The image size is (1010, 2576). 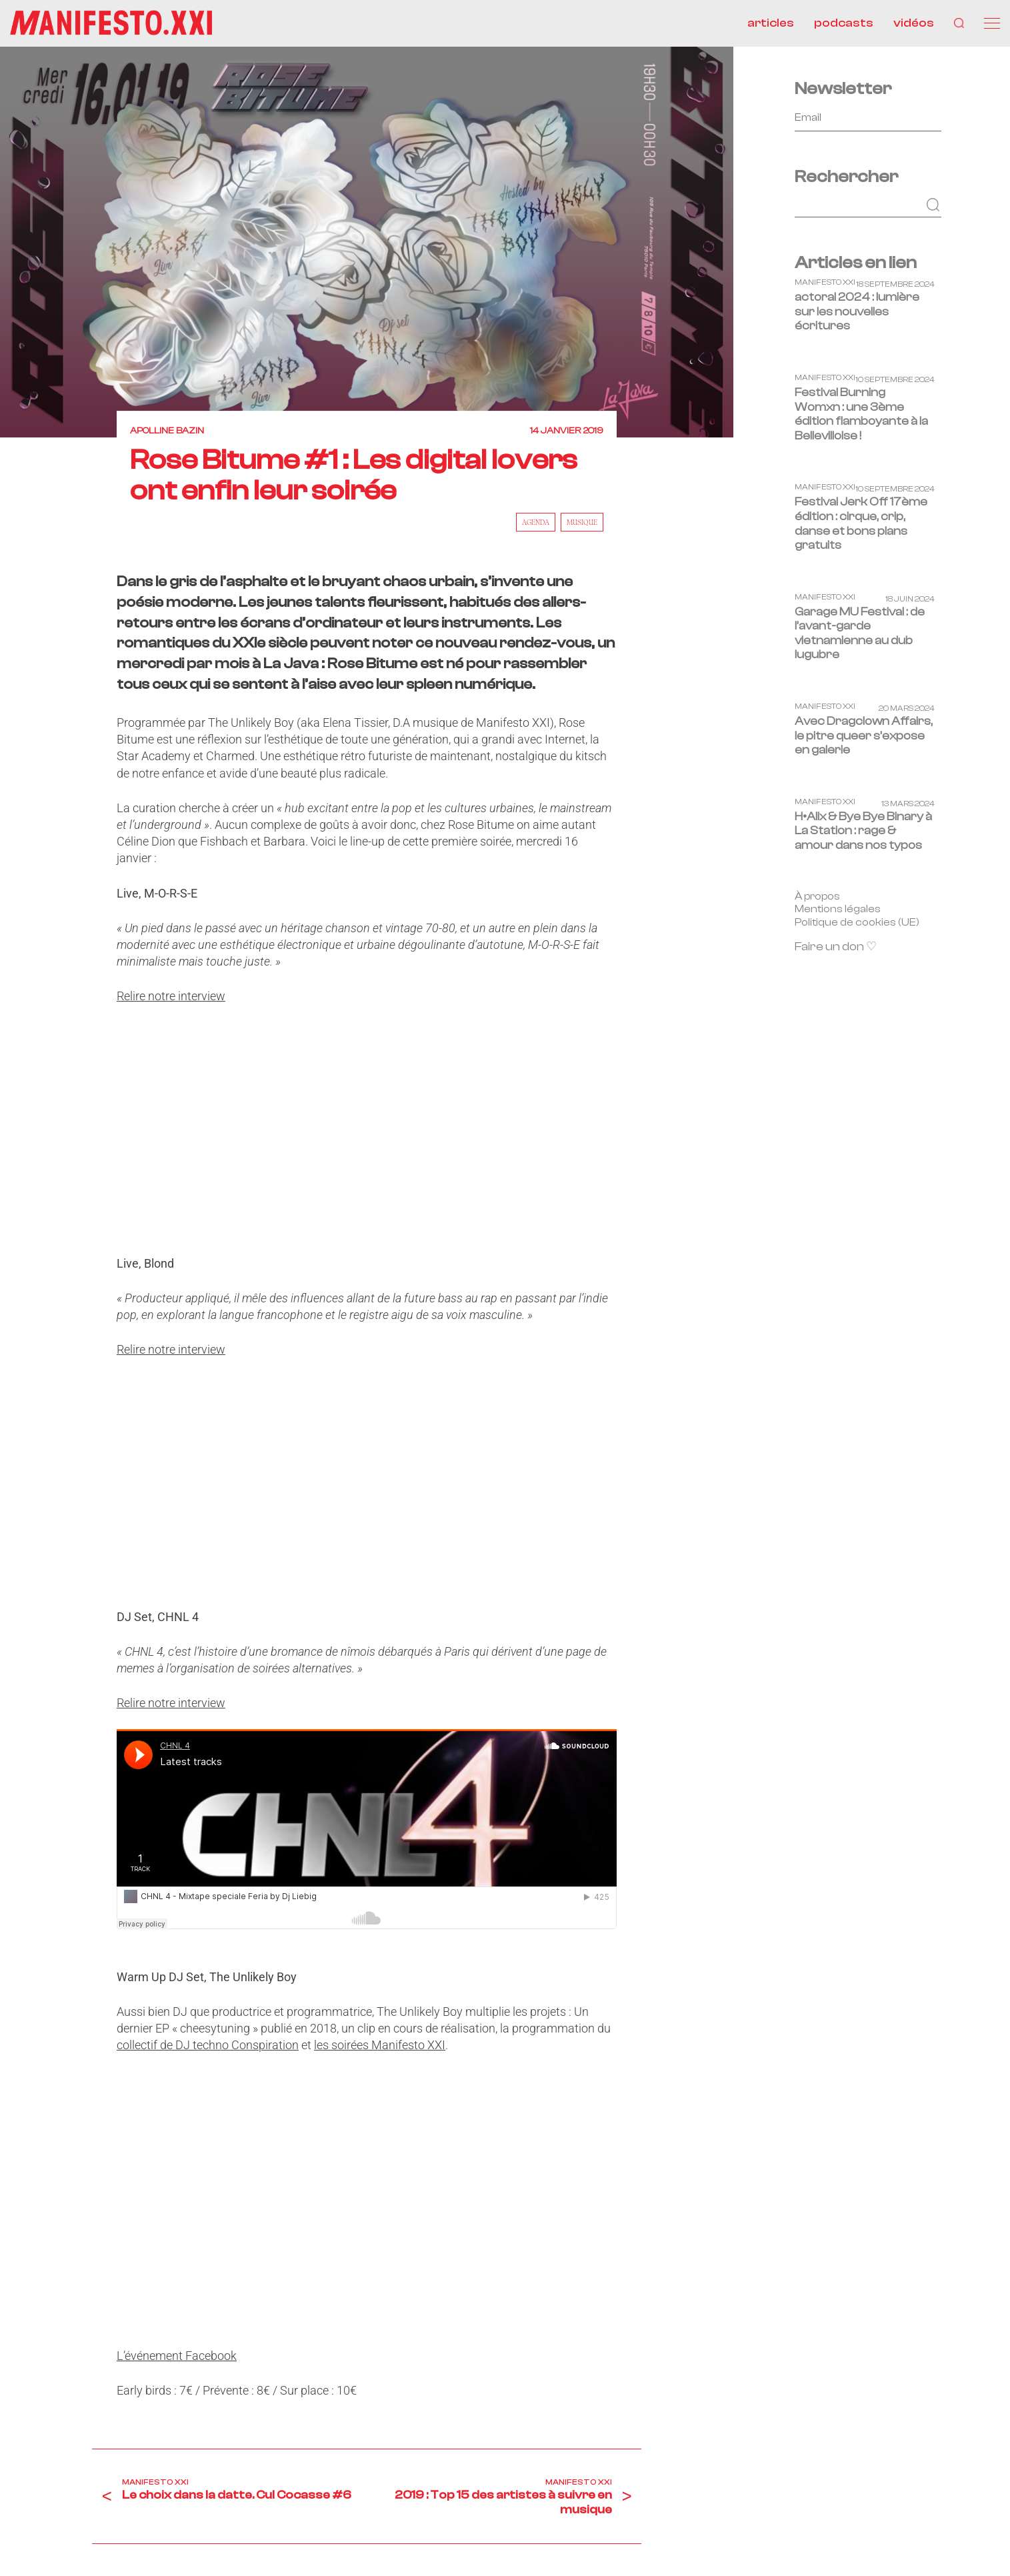 I want to click on Festival Burning Womxn : une 3ème édition flamboyante à la Bellevilloise !, so click(x=861, y=414).